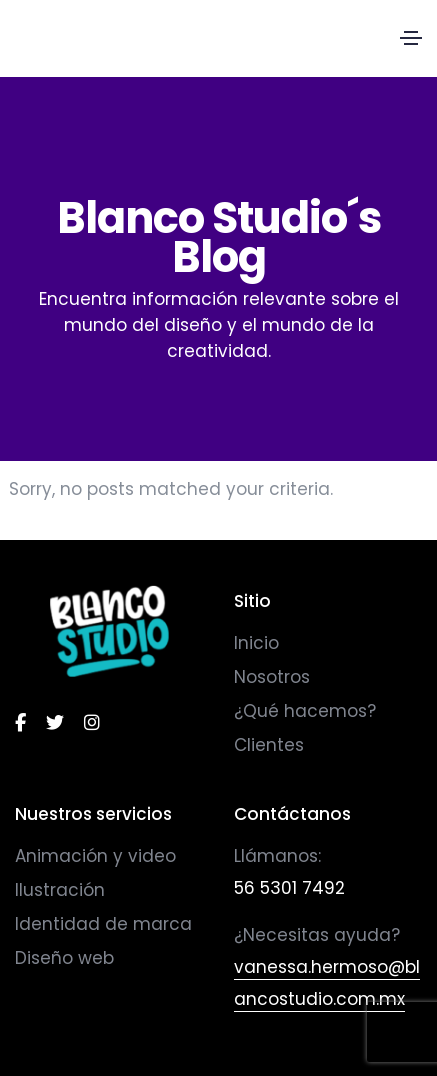  Describe the element at coordinates (60, 890) in the screenshot. I see `Ilustración` at that location.